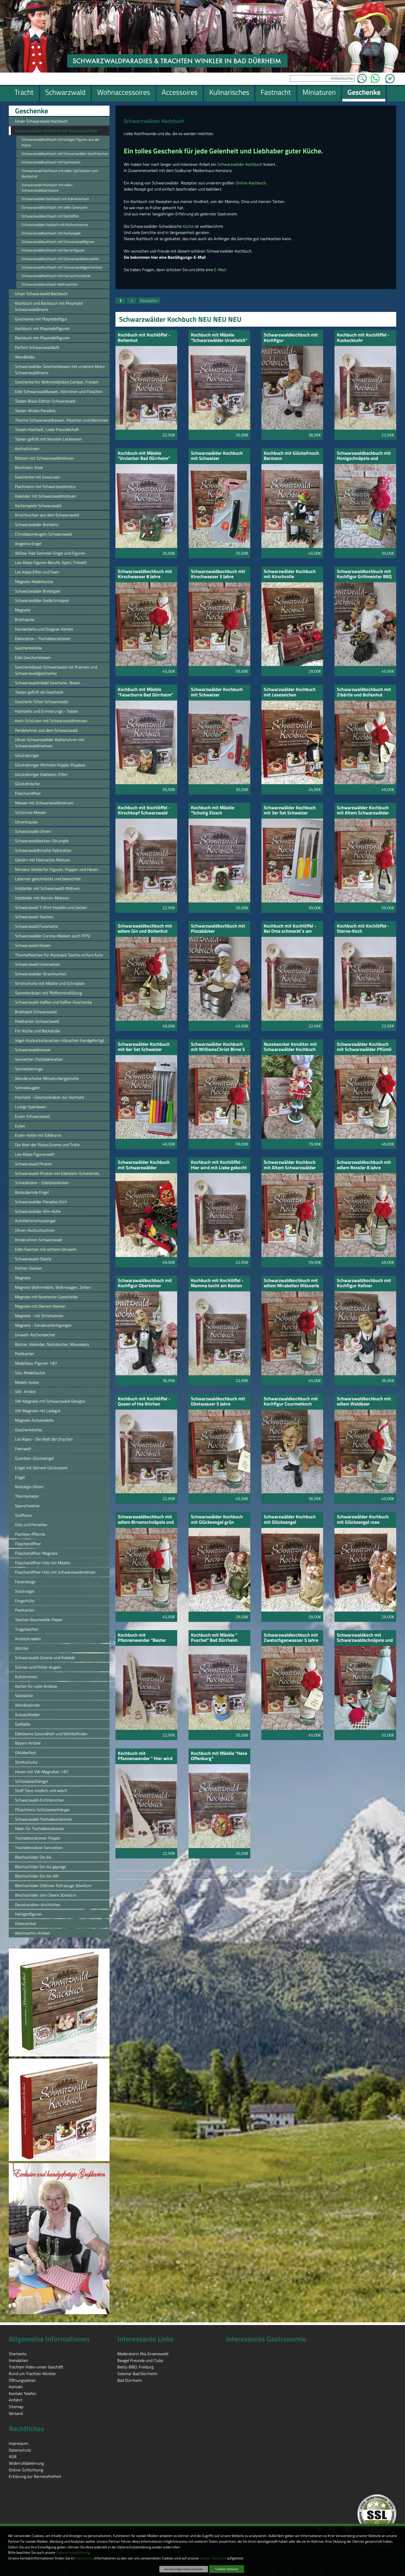  Describe the element at coordinates (239, 164) in the screenshot. I see `Schwarzwälder Kochbuch` at that location.